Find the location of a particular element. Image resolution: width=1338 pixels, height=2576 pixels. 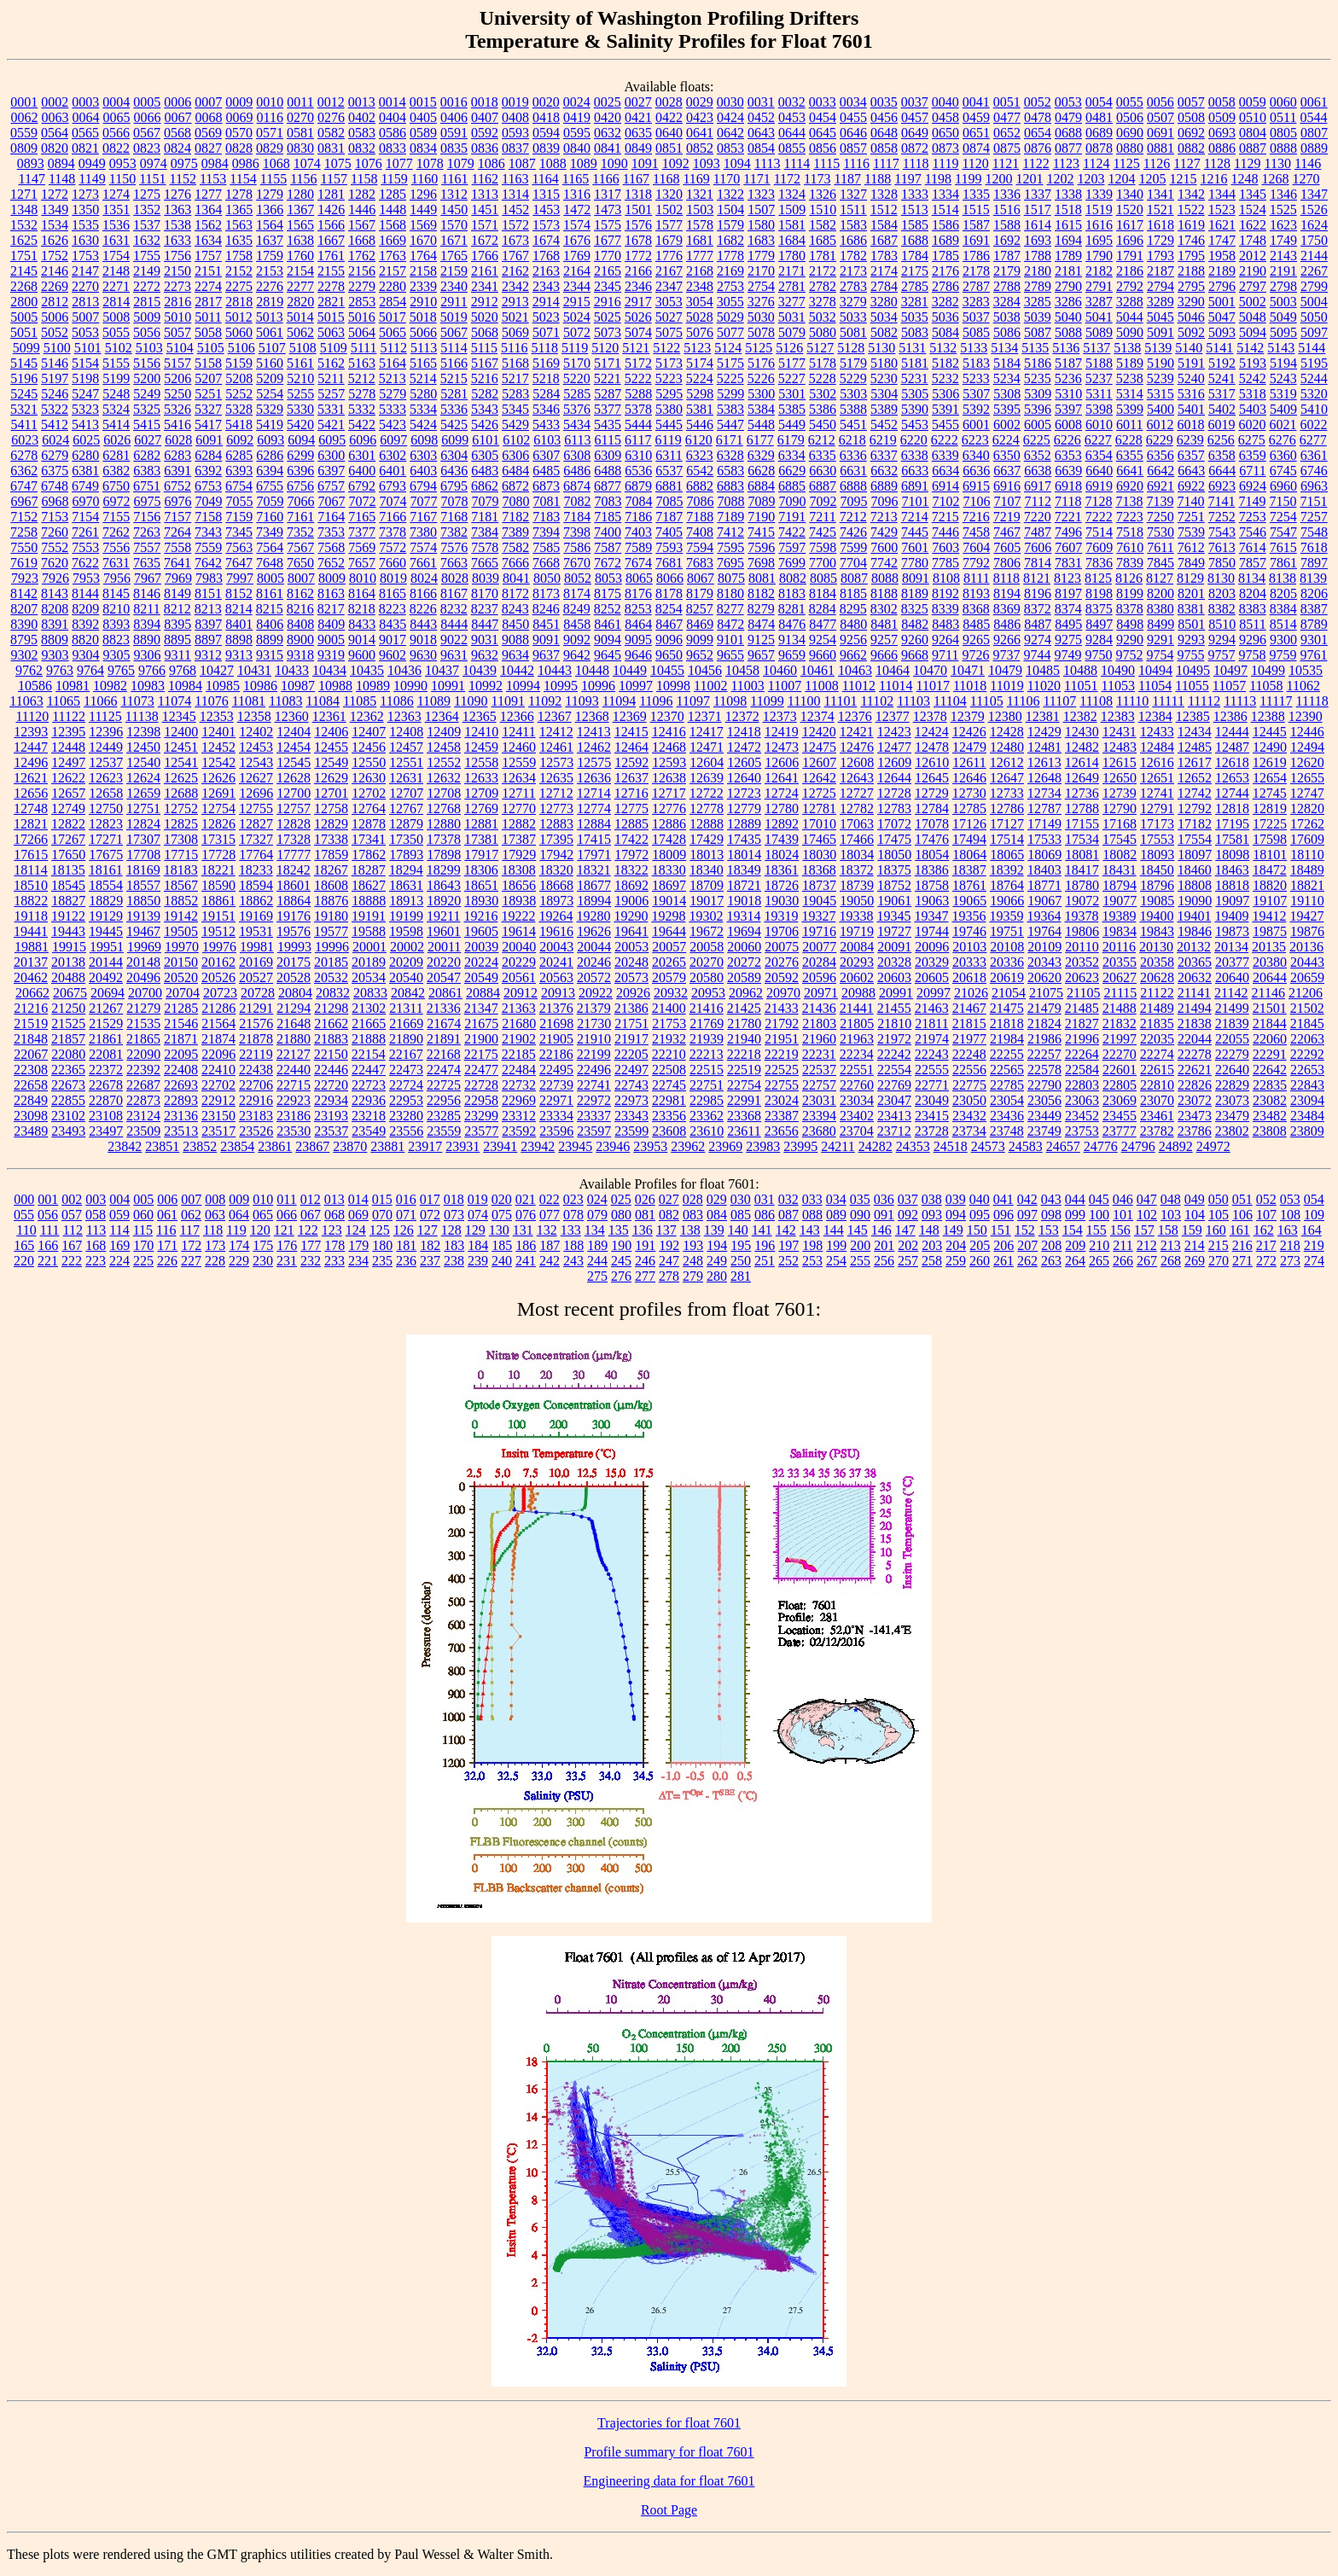

21433 is located at coordinates (782, 1008).